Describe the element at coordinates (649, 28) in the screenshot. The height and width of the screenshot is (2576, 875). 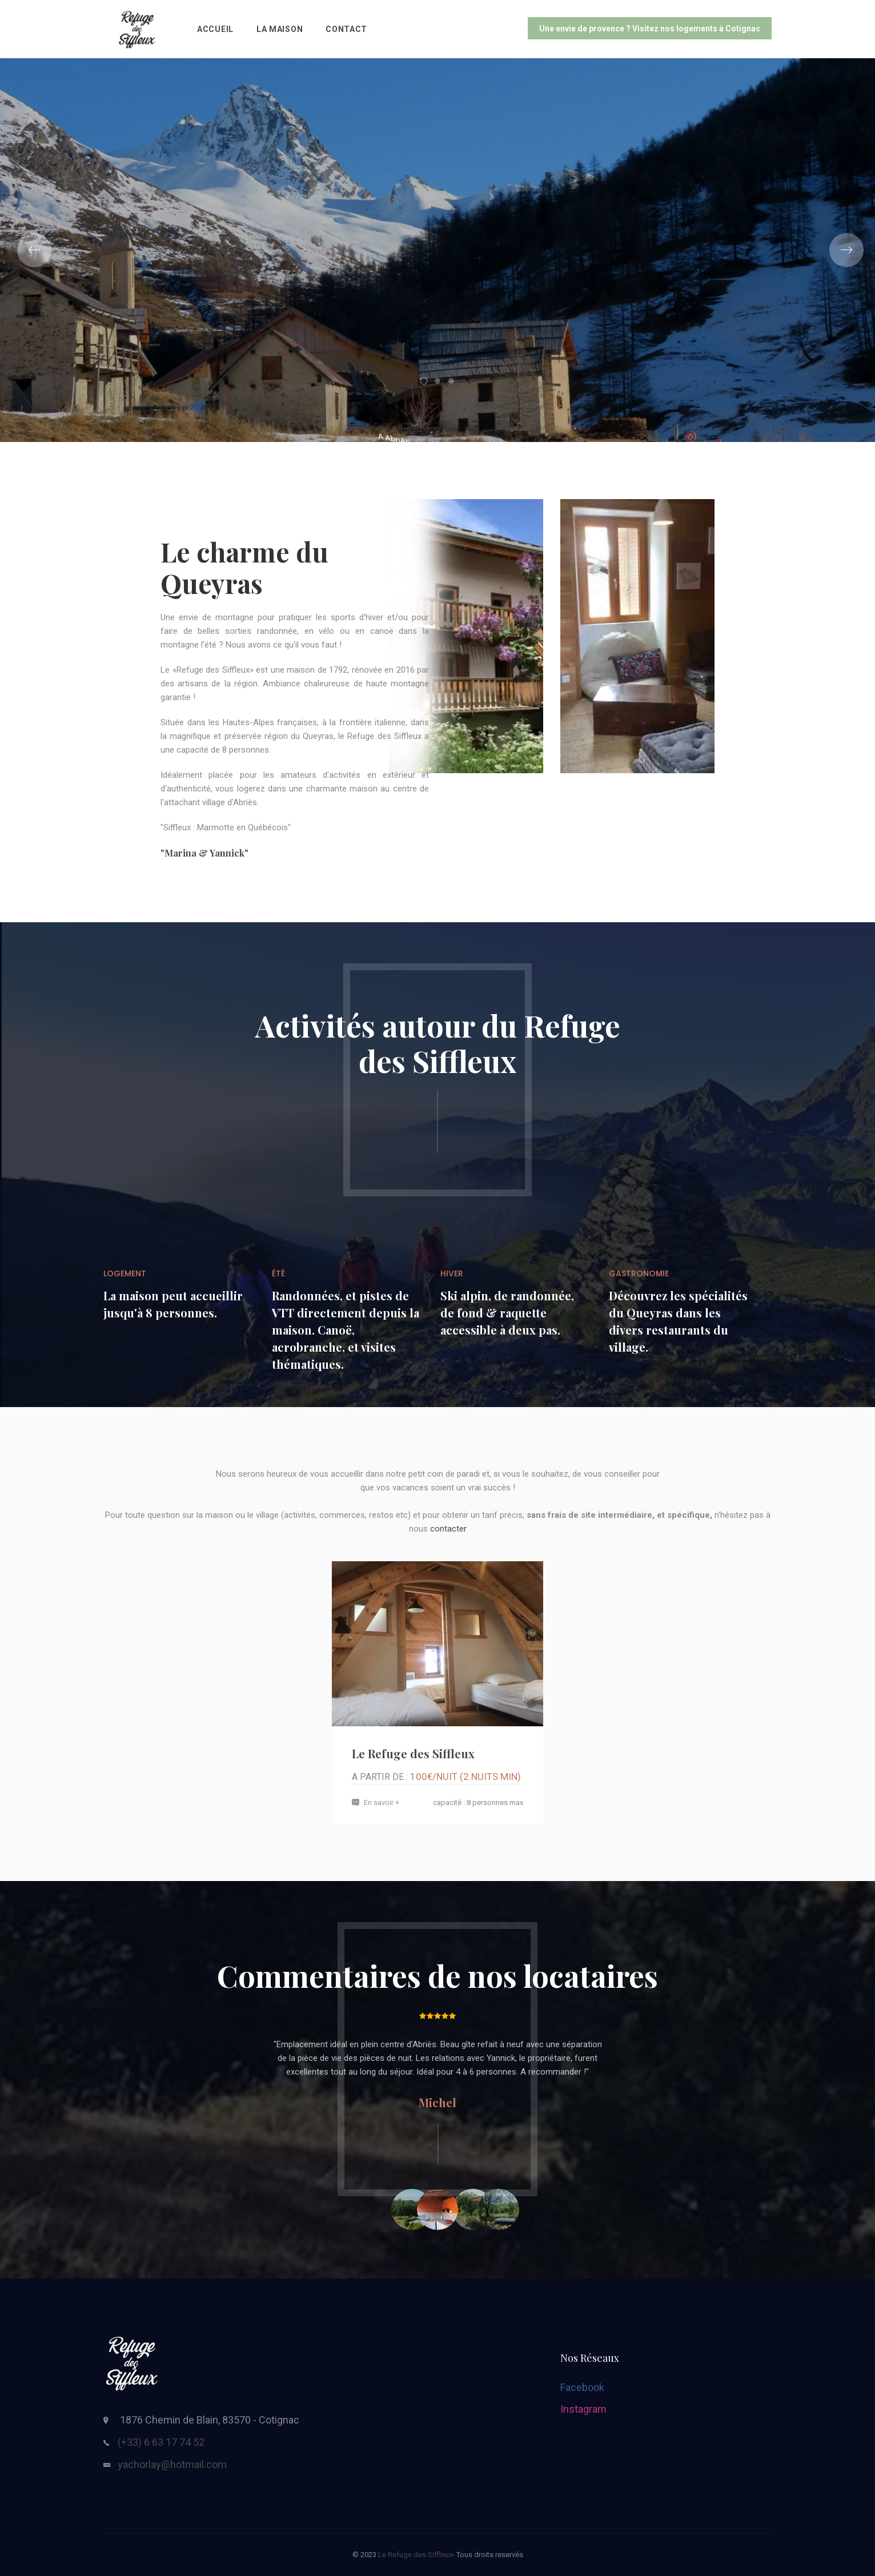
I see `Une envie de provence ? Visitez nos logements à Cotignac` at that location.